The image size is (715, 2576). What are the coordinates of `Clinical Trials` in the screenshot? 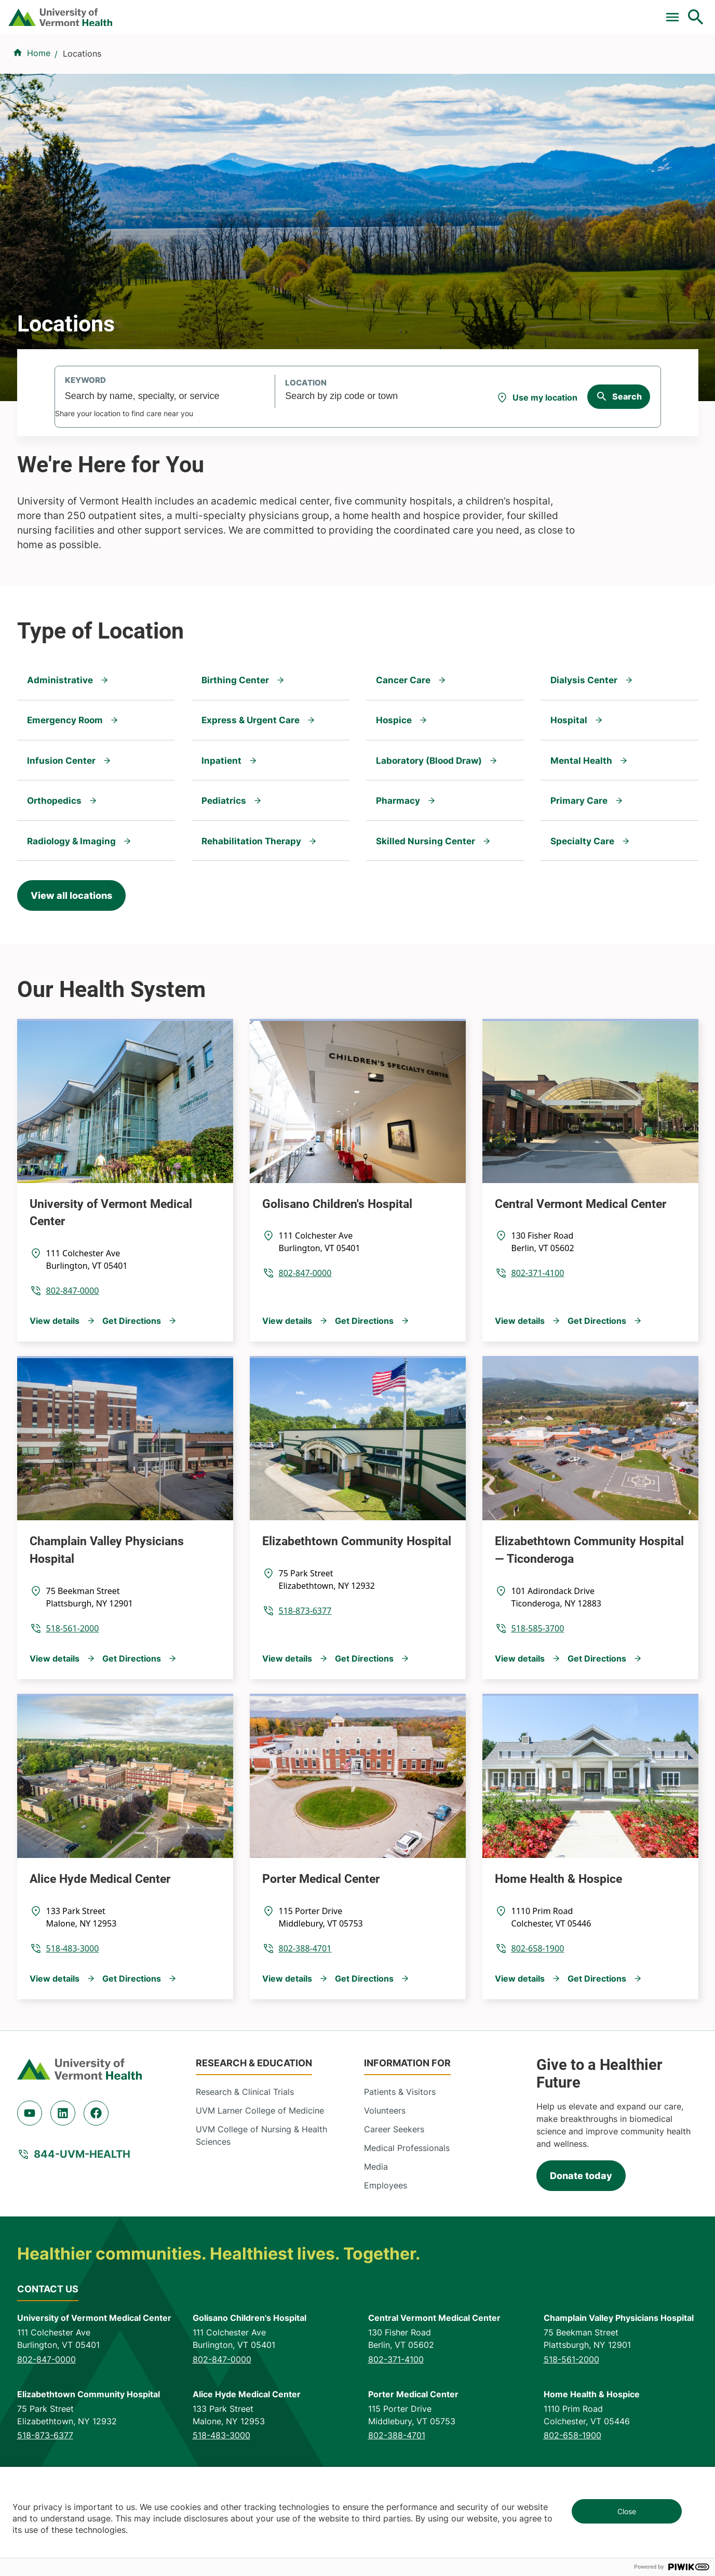 It's located at (299, 12).